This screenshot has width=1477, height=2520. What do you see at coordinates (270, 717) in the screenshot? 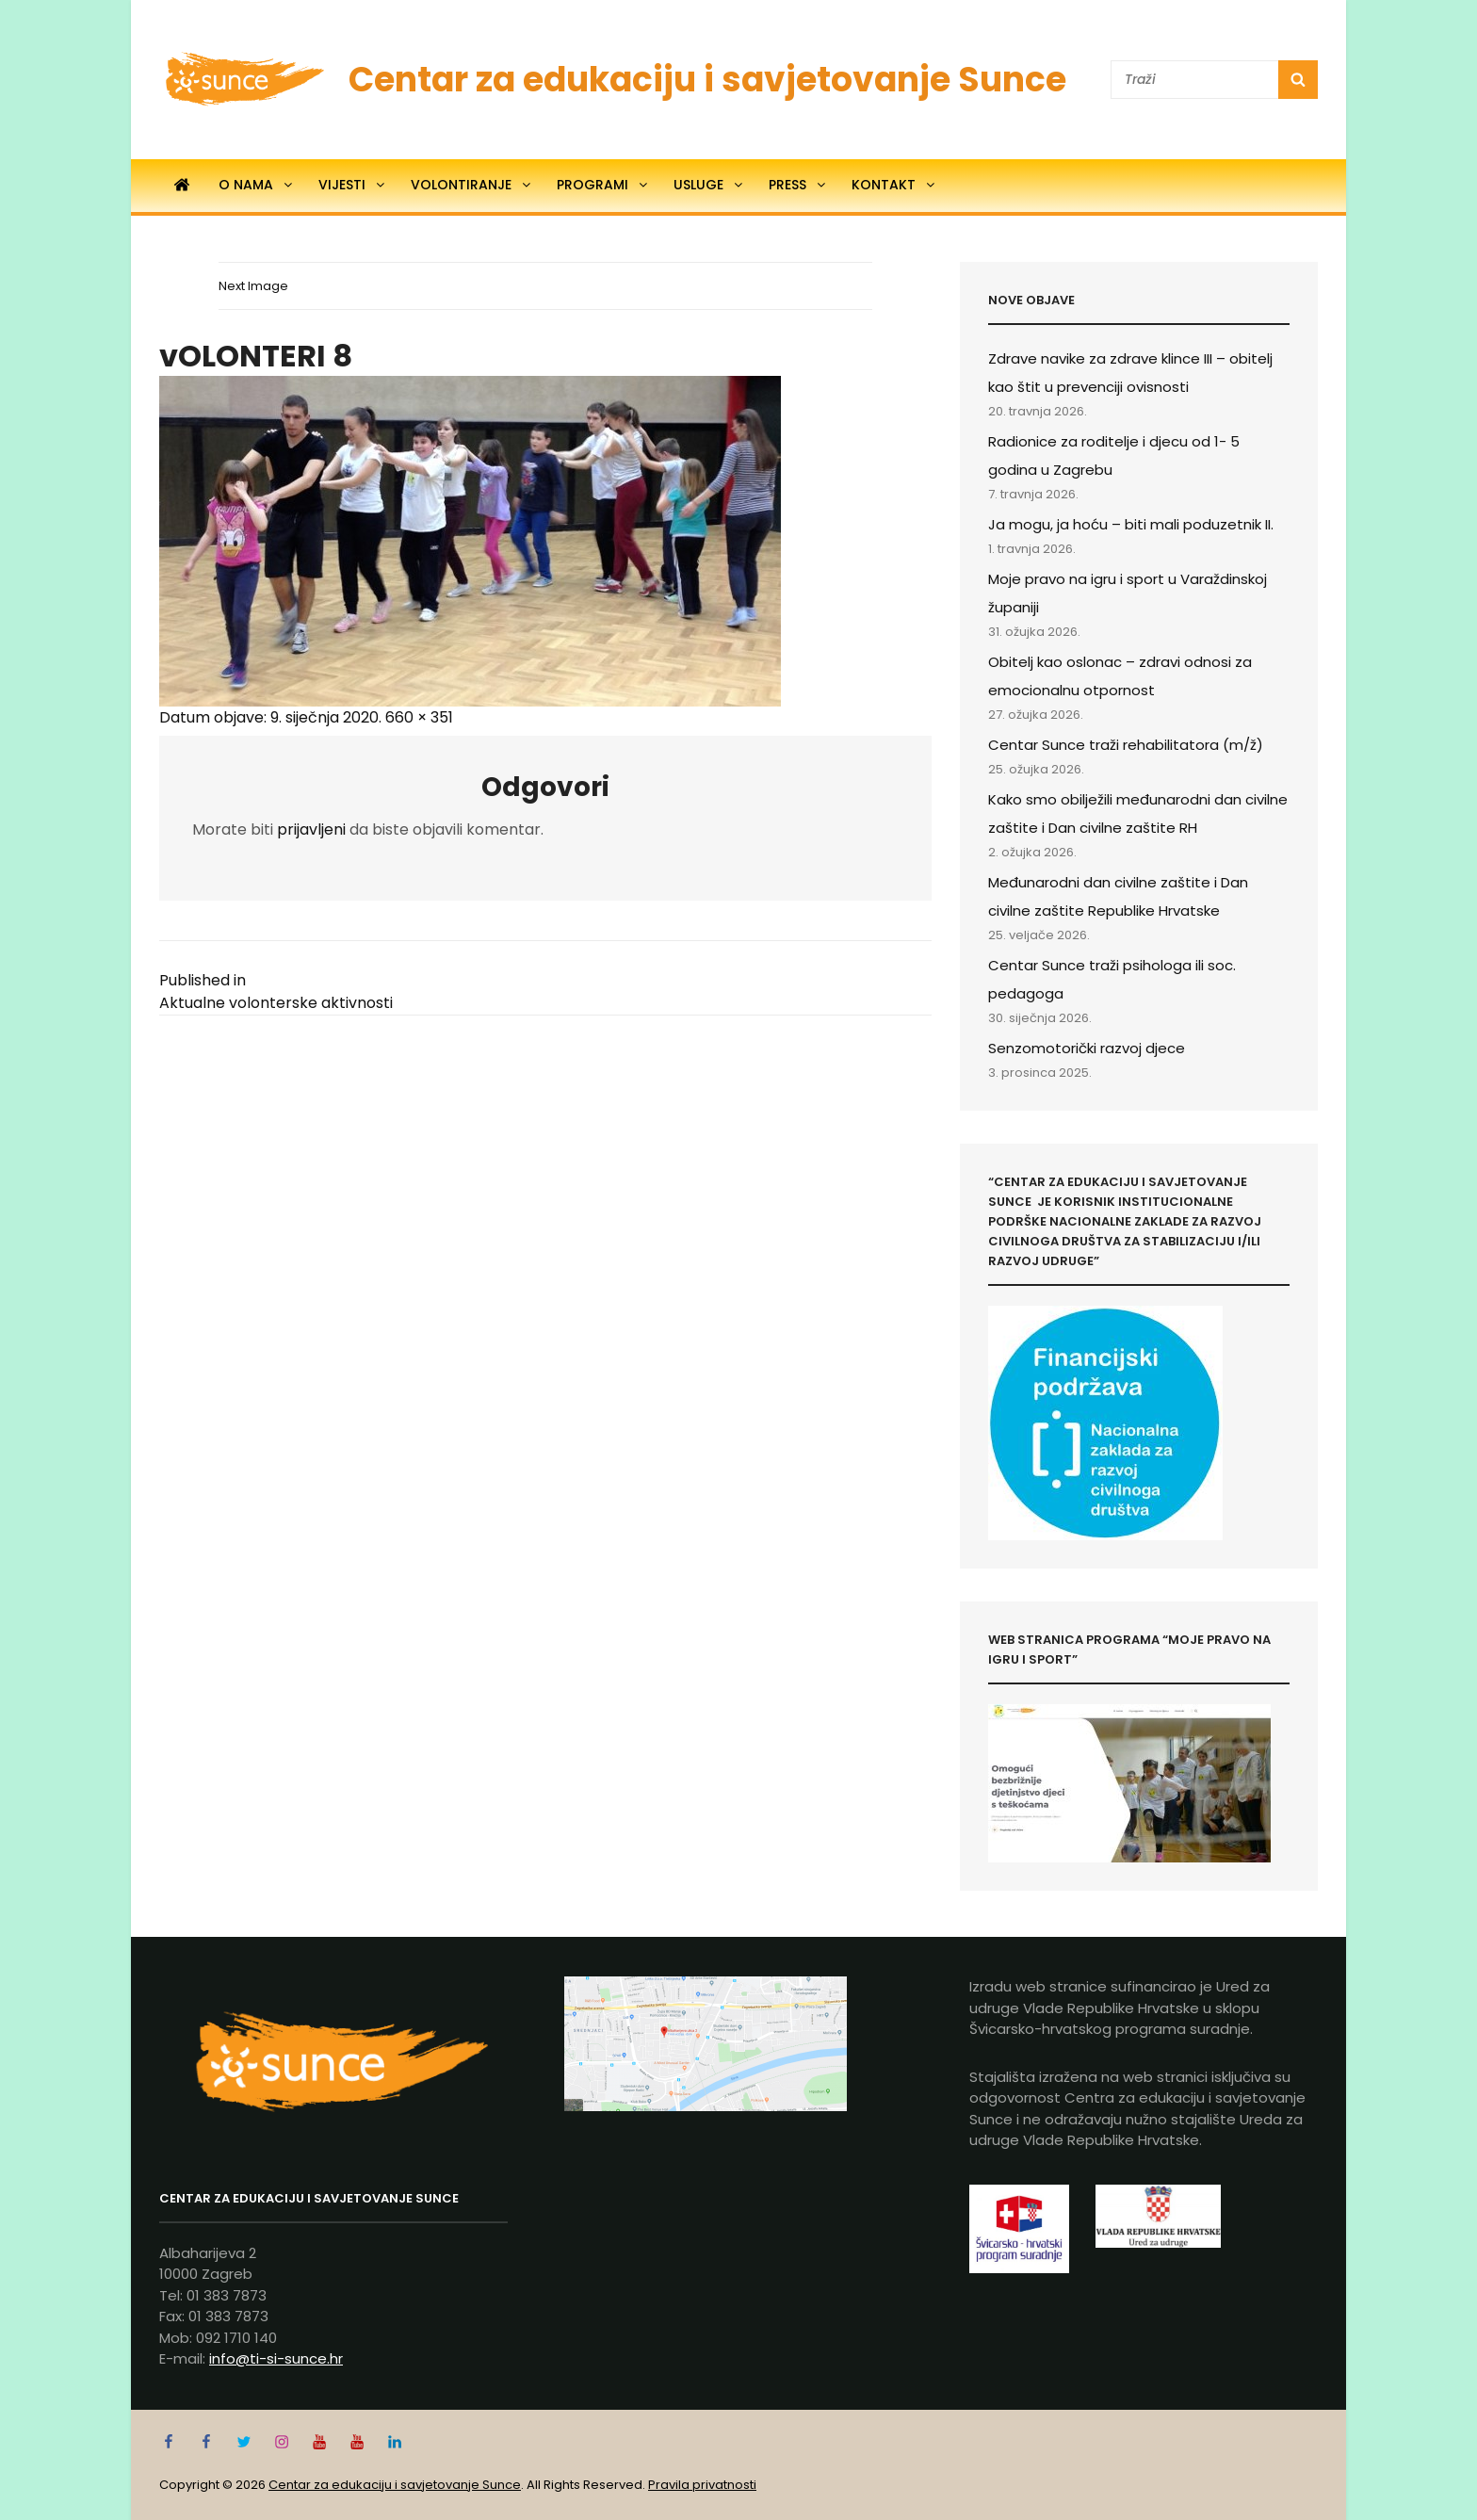
I see `Datum objave:` at bounding box center [270, 717].